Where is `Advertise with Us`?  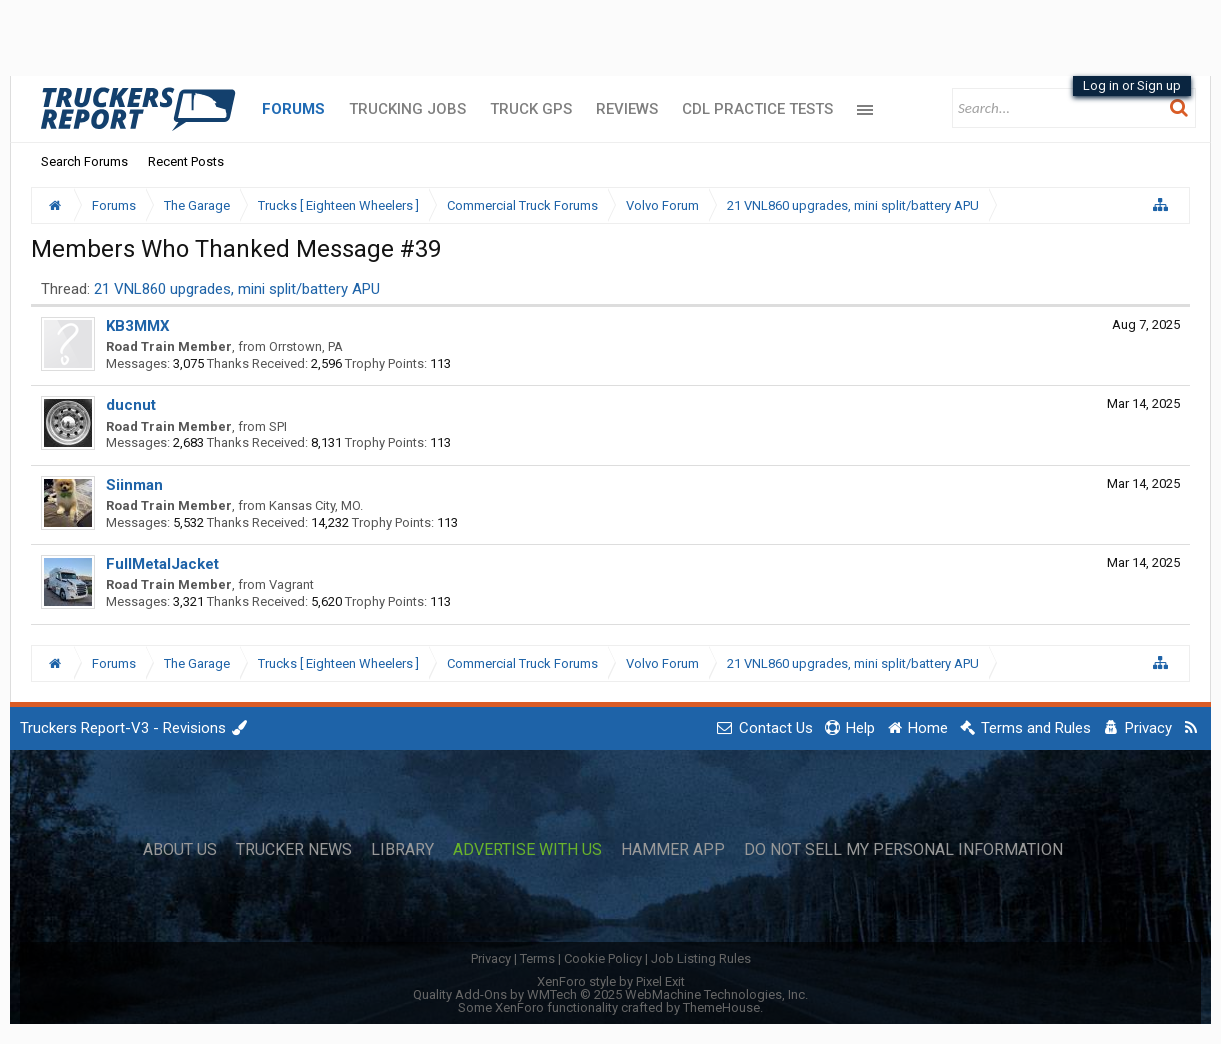
Advertise with Us is located at coordinates (527, 850).